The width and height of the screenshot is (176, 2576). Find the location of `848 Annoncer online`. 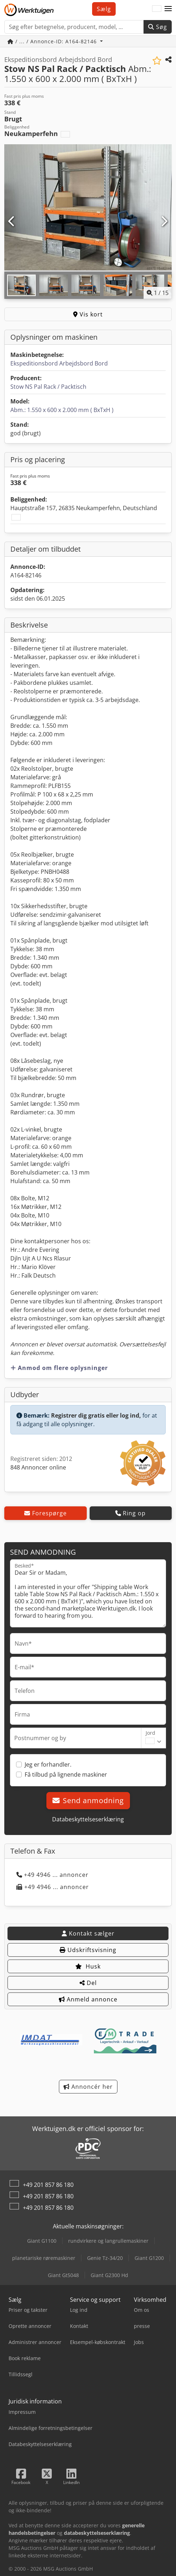

848 Annoncer online is located at coordinates (38, 1467).